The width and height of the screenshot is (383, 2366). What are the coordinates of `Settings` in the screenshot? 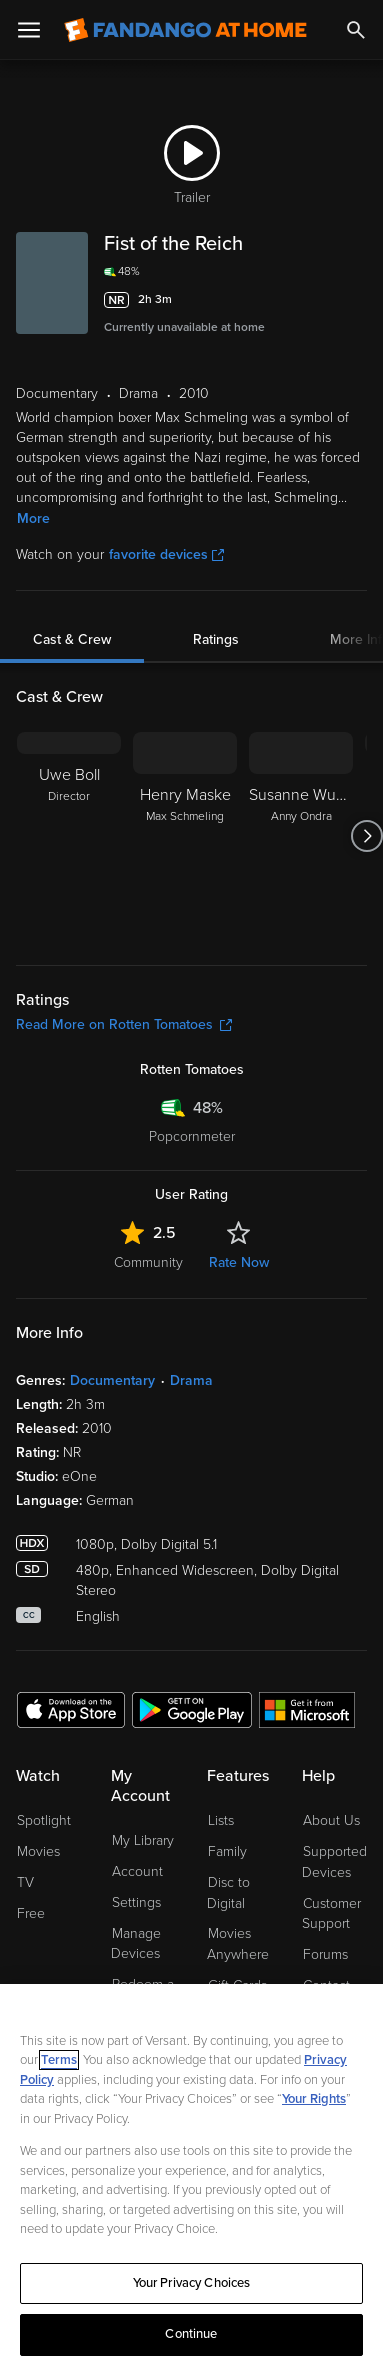 It's located at (136, 1902).